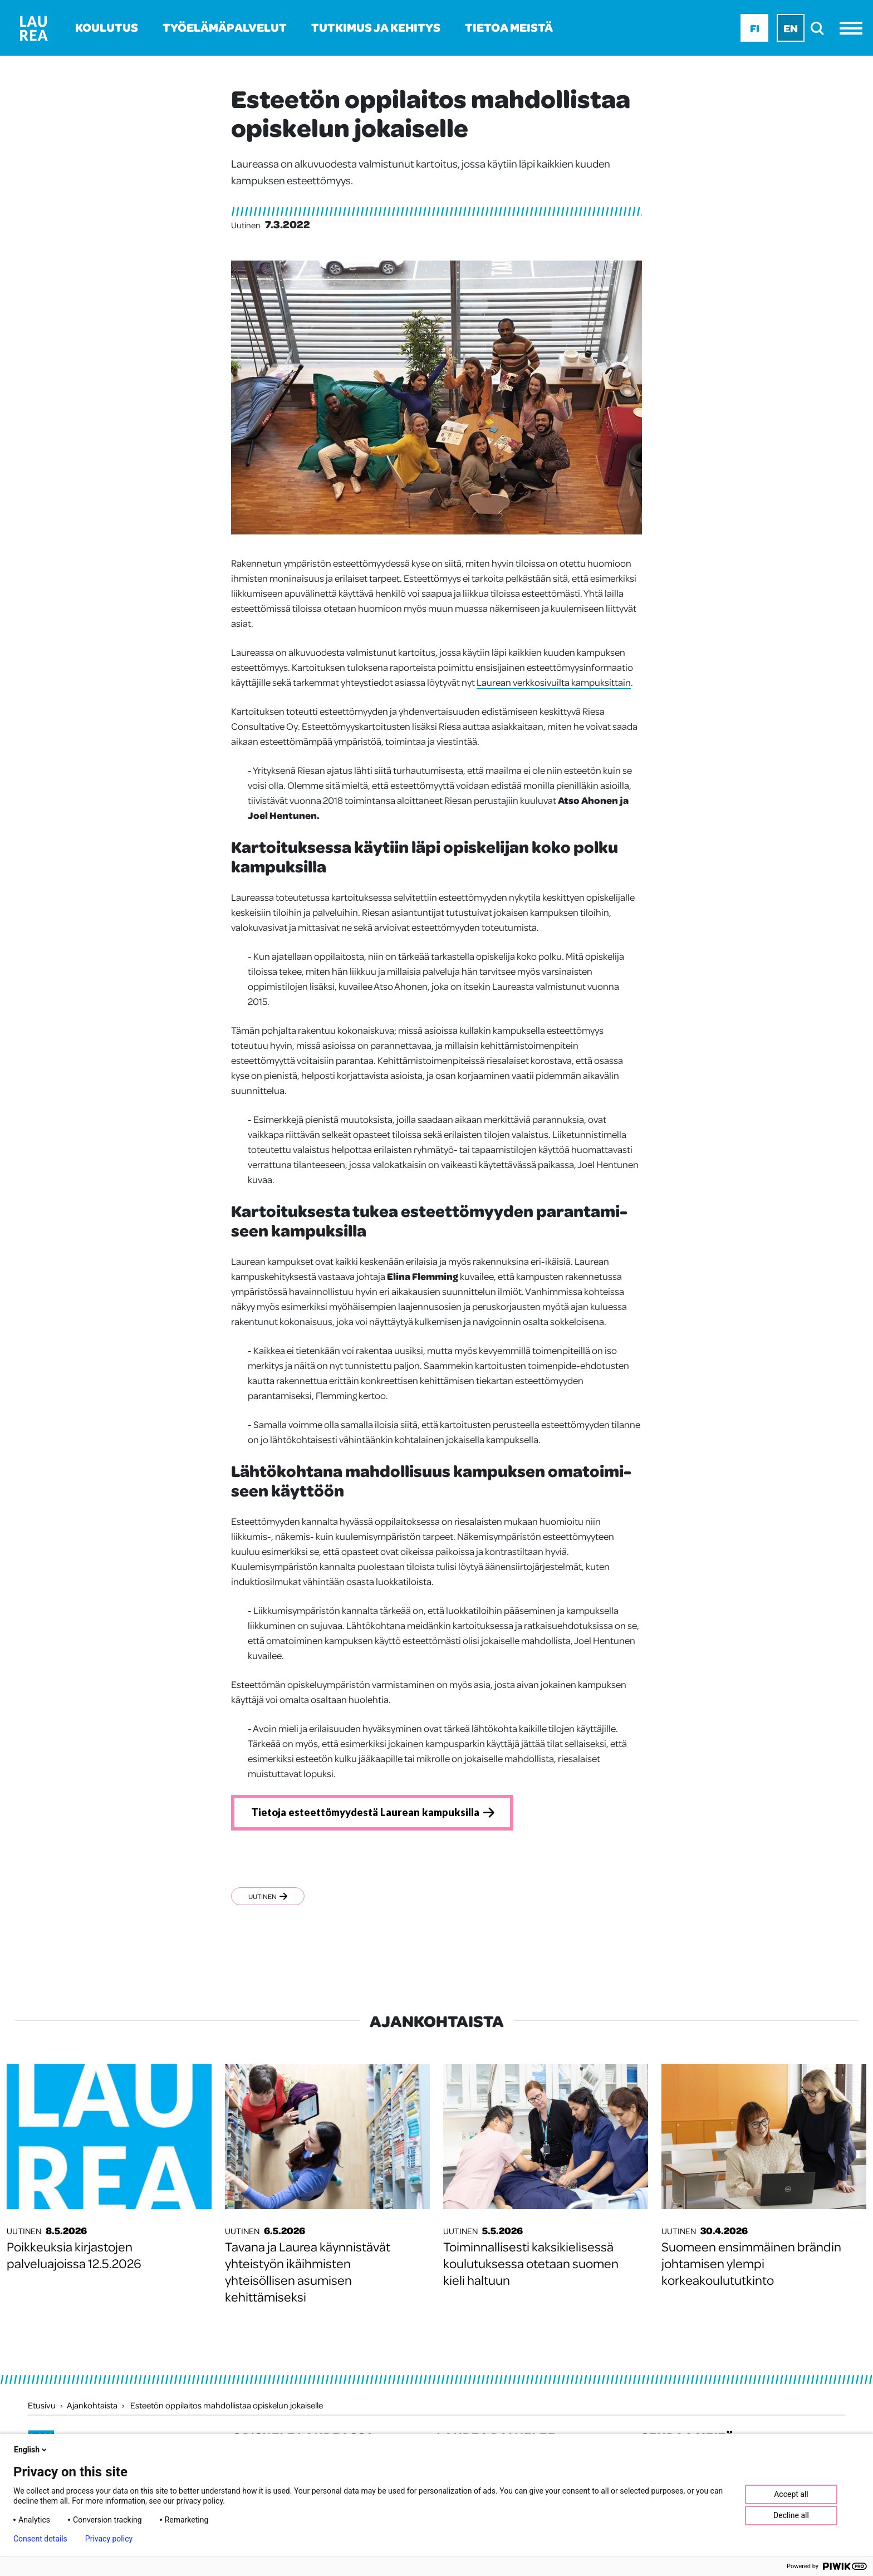 This screenshot has height=2576, width=873. Describe the element at coordinates (92, 2406) in the screenshot. I see `Ajankohtaista` at that location.